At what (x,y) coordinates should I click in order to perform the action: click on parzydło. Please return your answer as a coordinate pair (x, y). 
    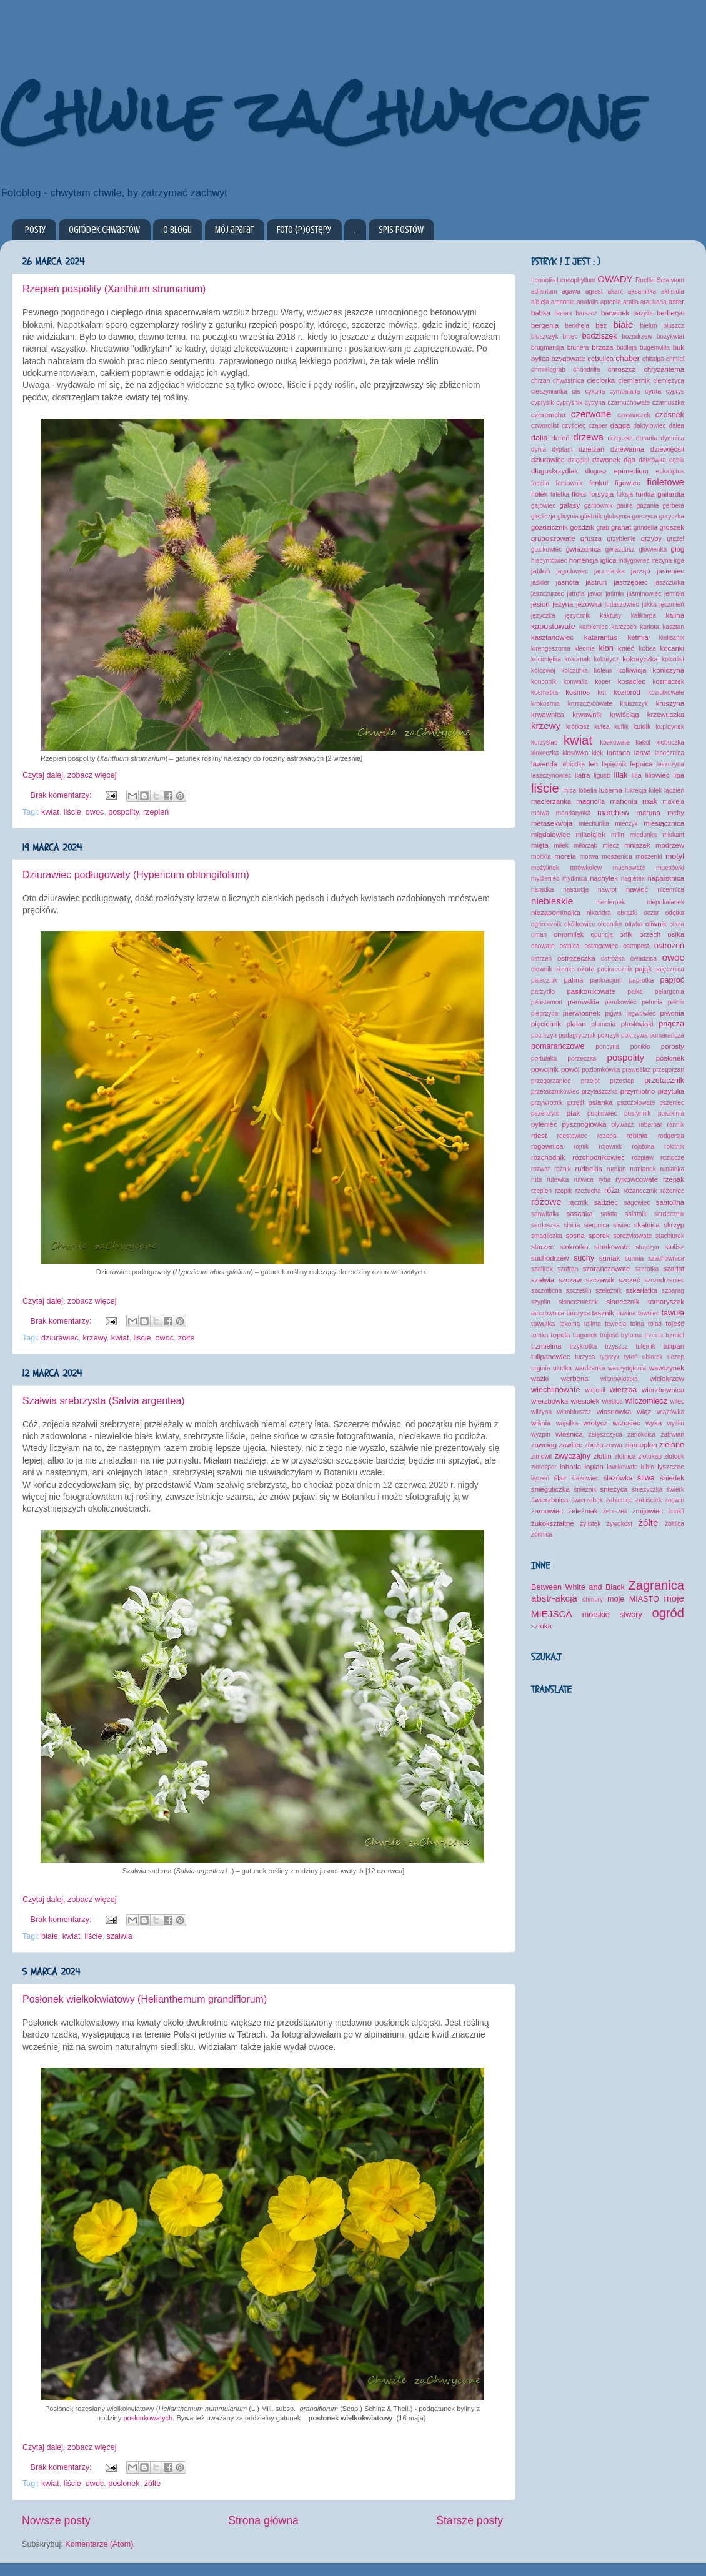
    Looking at the image, I should click on (543, 991).